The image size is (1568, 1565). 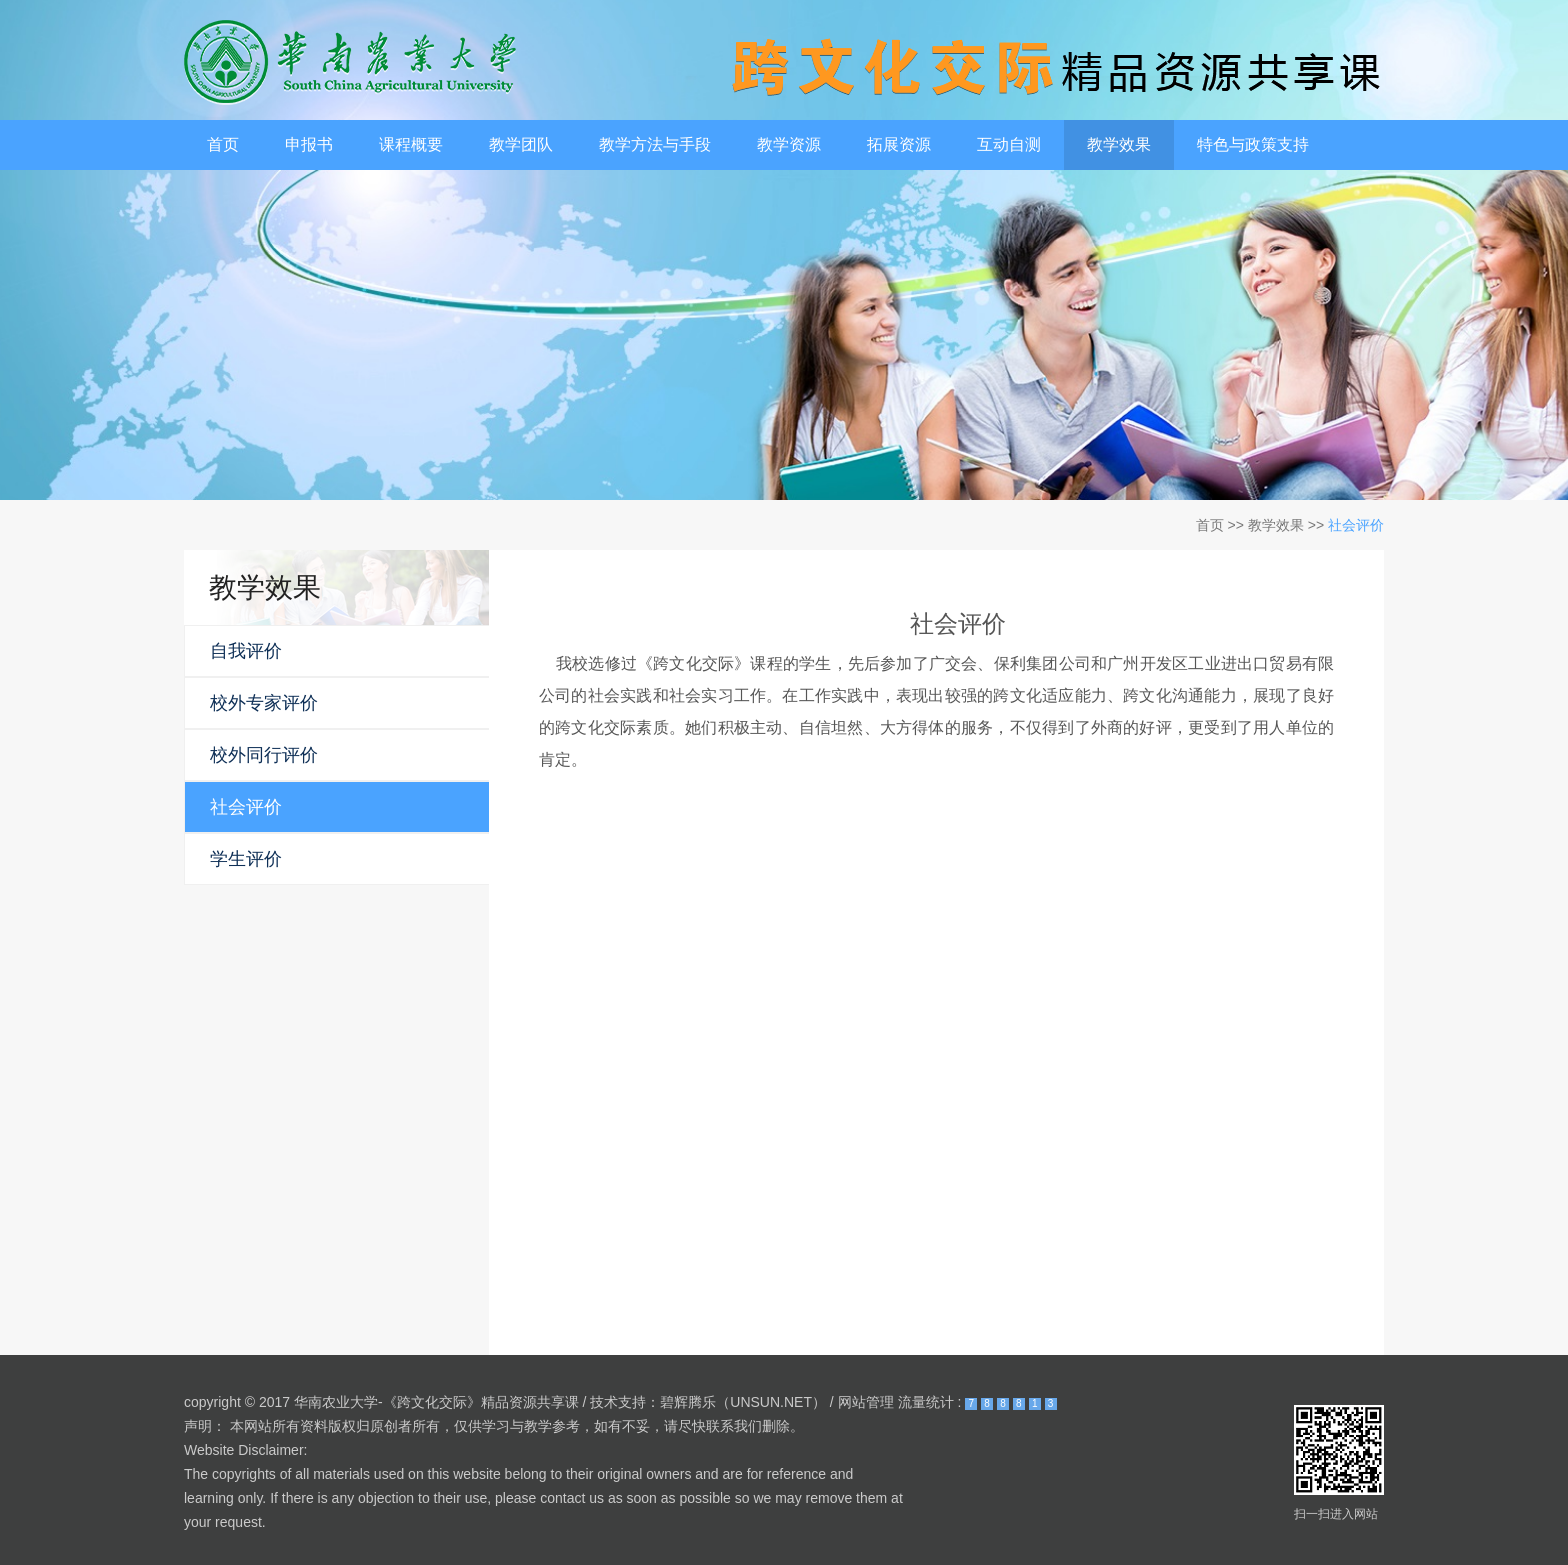 What do you see at coordinates (1356, 525) in the screenshot?
I see `社会评价` at bounding box center [1356, 525].